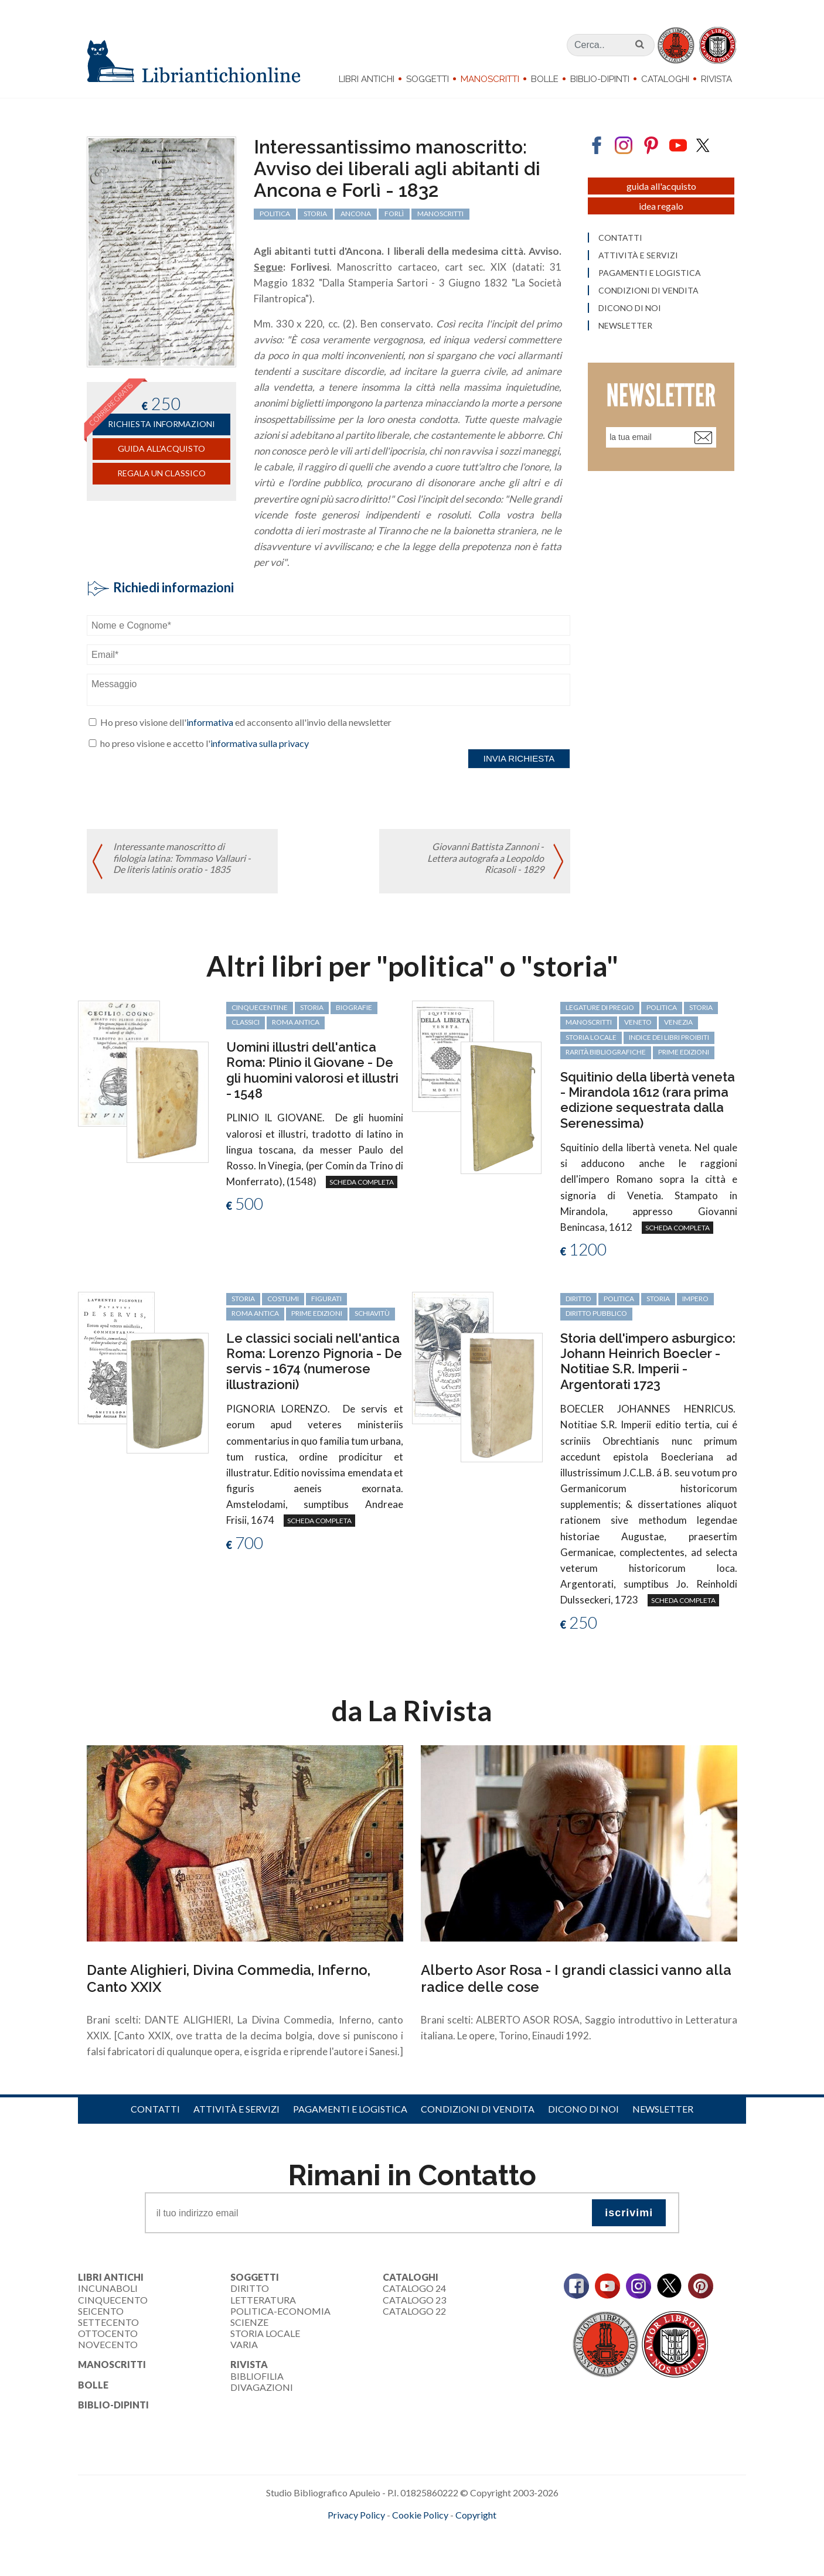  What do you see at coordinates (583, 2108) in the screenshot?
I see `Dicono di noi` at bounding box center [583, 2108].